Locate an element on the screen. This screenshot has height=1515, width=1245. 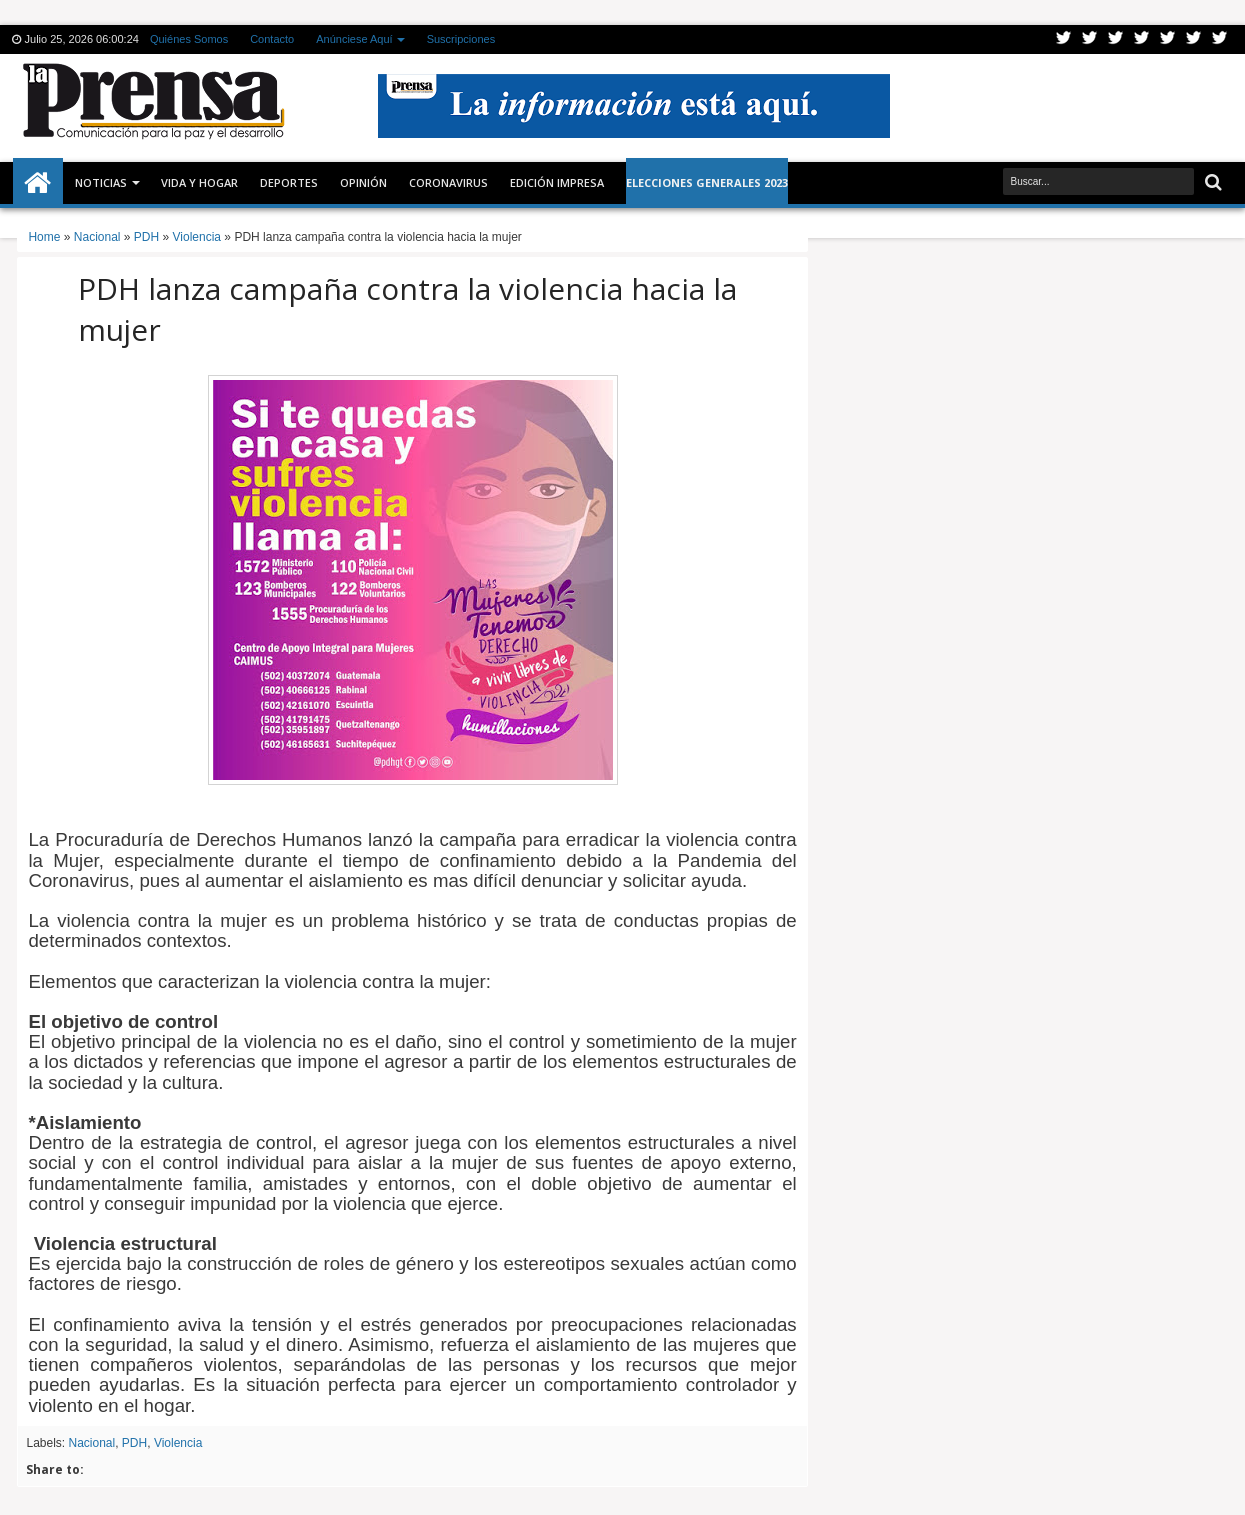
Noticias is located at coordinates (101, 182).